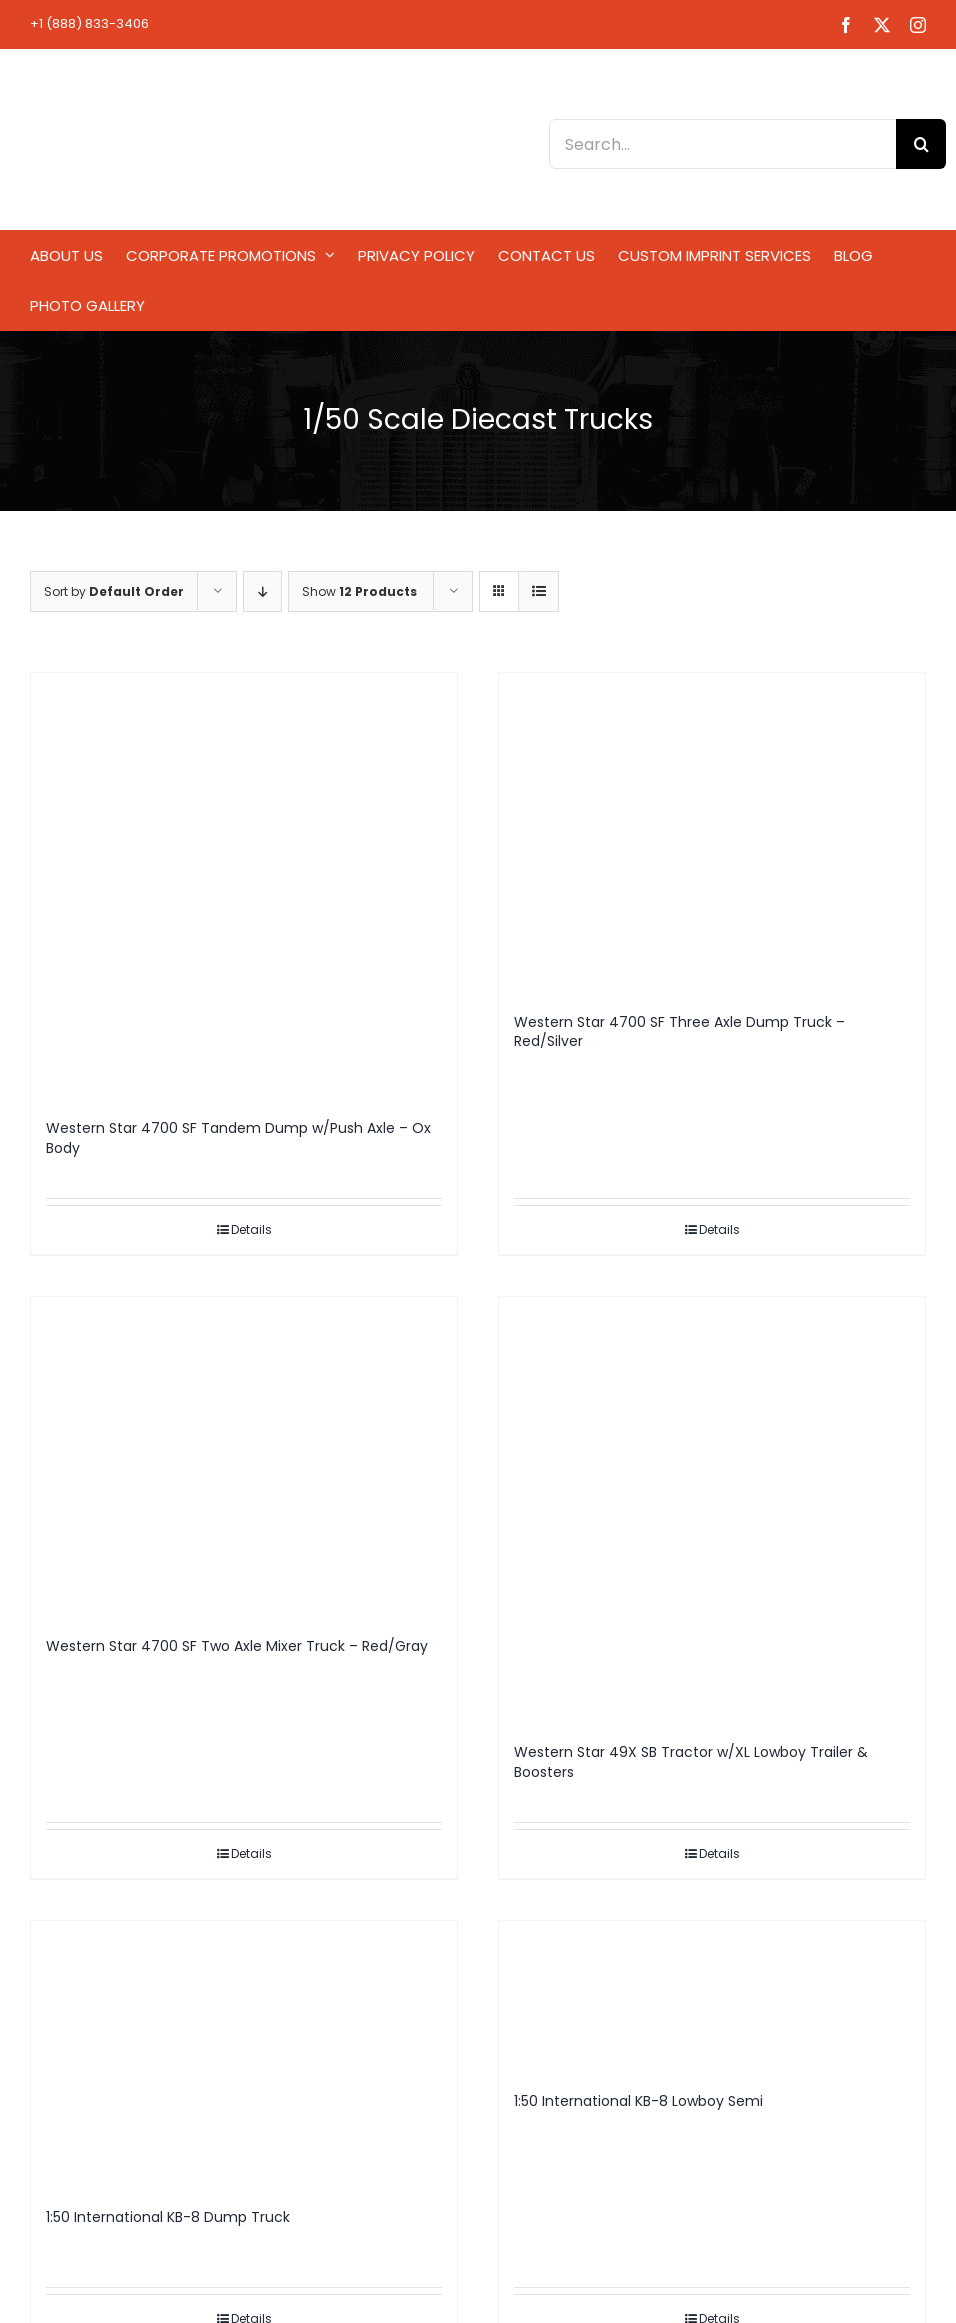  Describe the element at coordinates (359, 591) in the screenshot. I see `Show` at that location.